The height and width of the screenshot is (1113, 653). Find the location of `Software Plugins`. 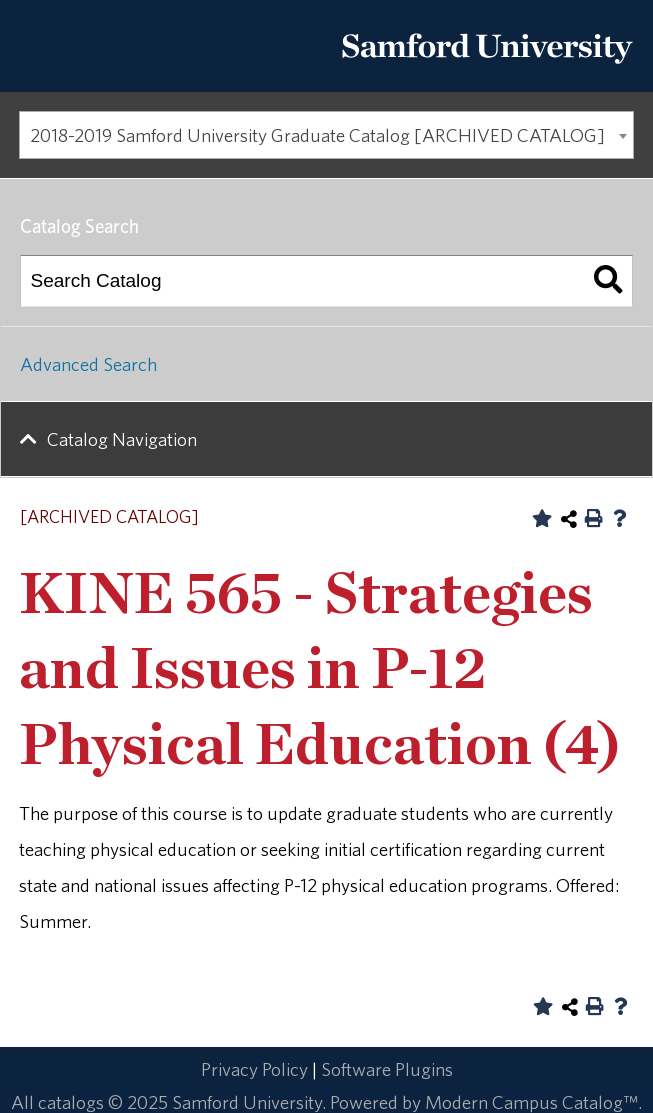

Software Plugins is located at coordinates (387, 1069).